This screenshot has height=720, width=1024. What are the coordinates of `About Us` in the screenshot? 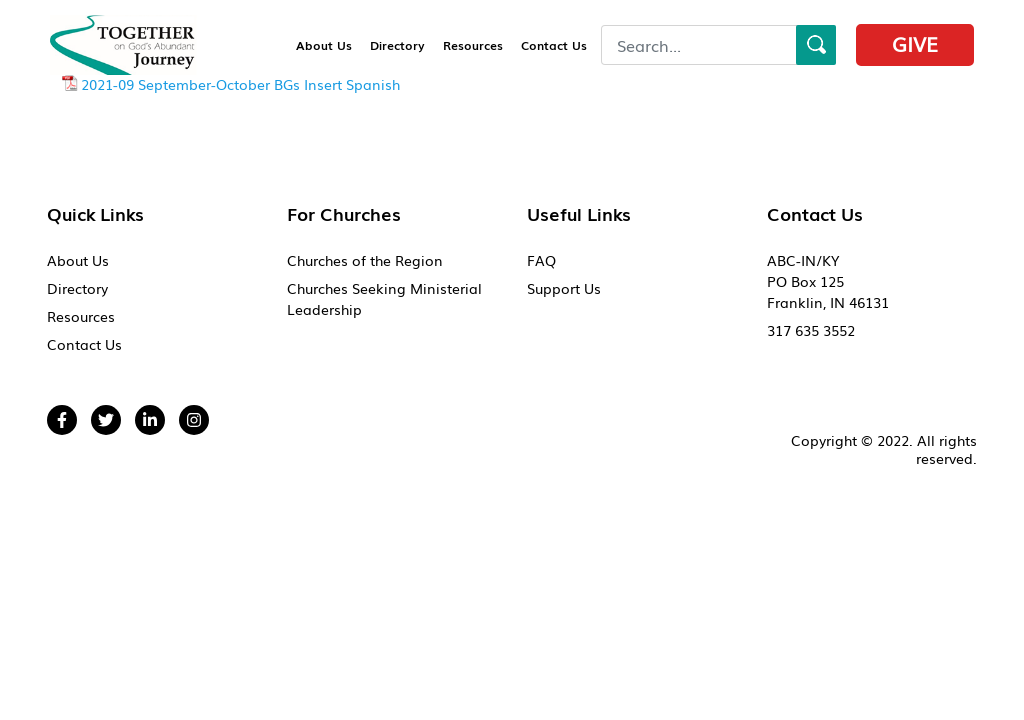 It's located at (324, 45).